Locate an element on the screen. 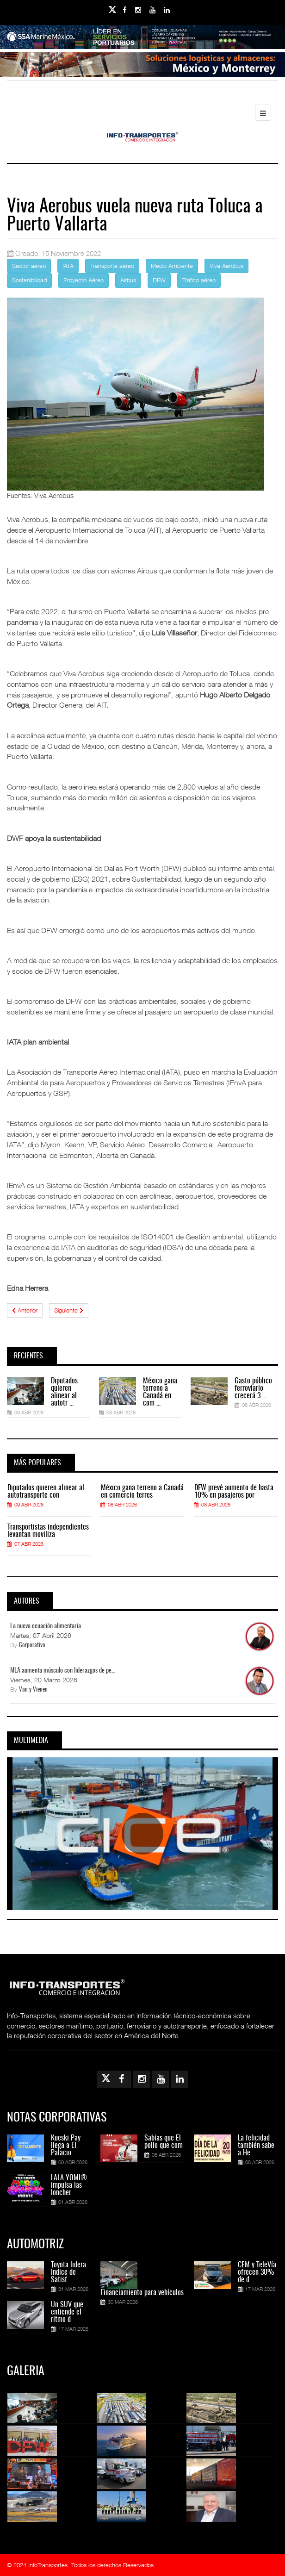  Medio Ambiente is located at coordinates (172, 265).